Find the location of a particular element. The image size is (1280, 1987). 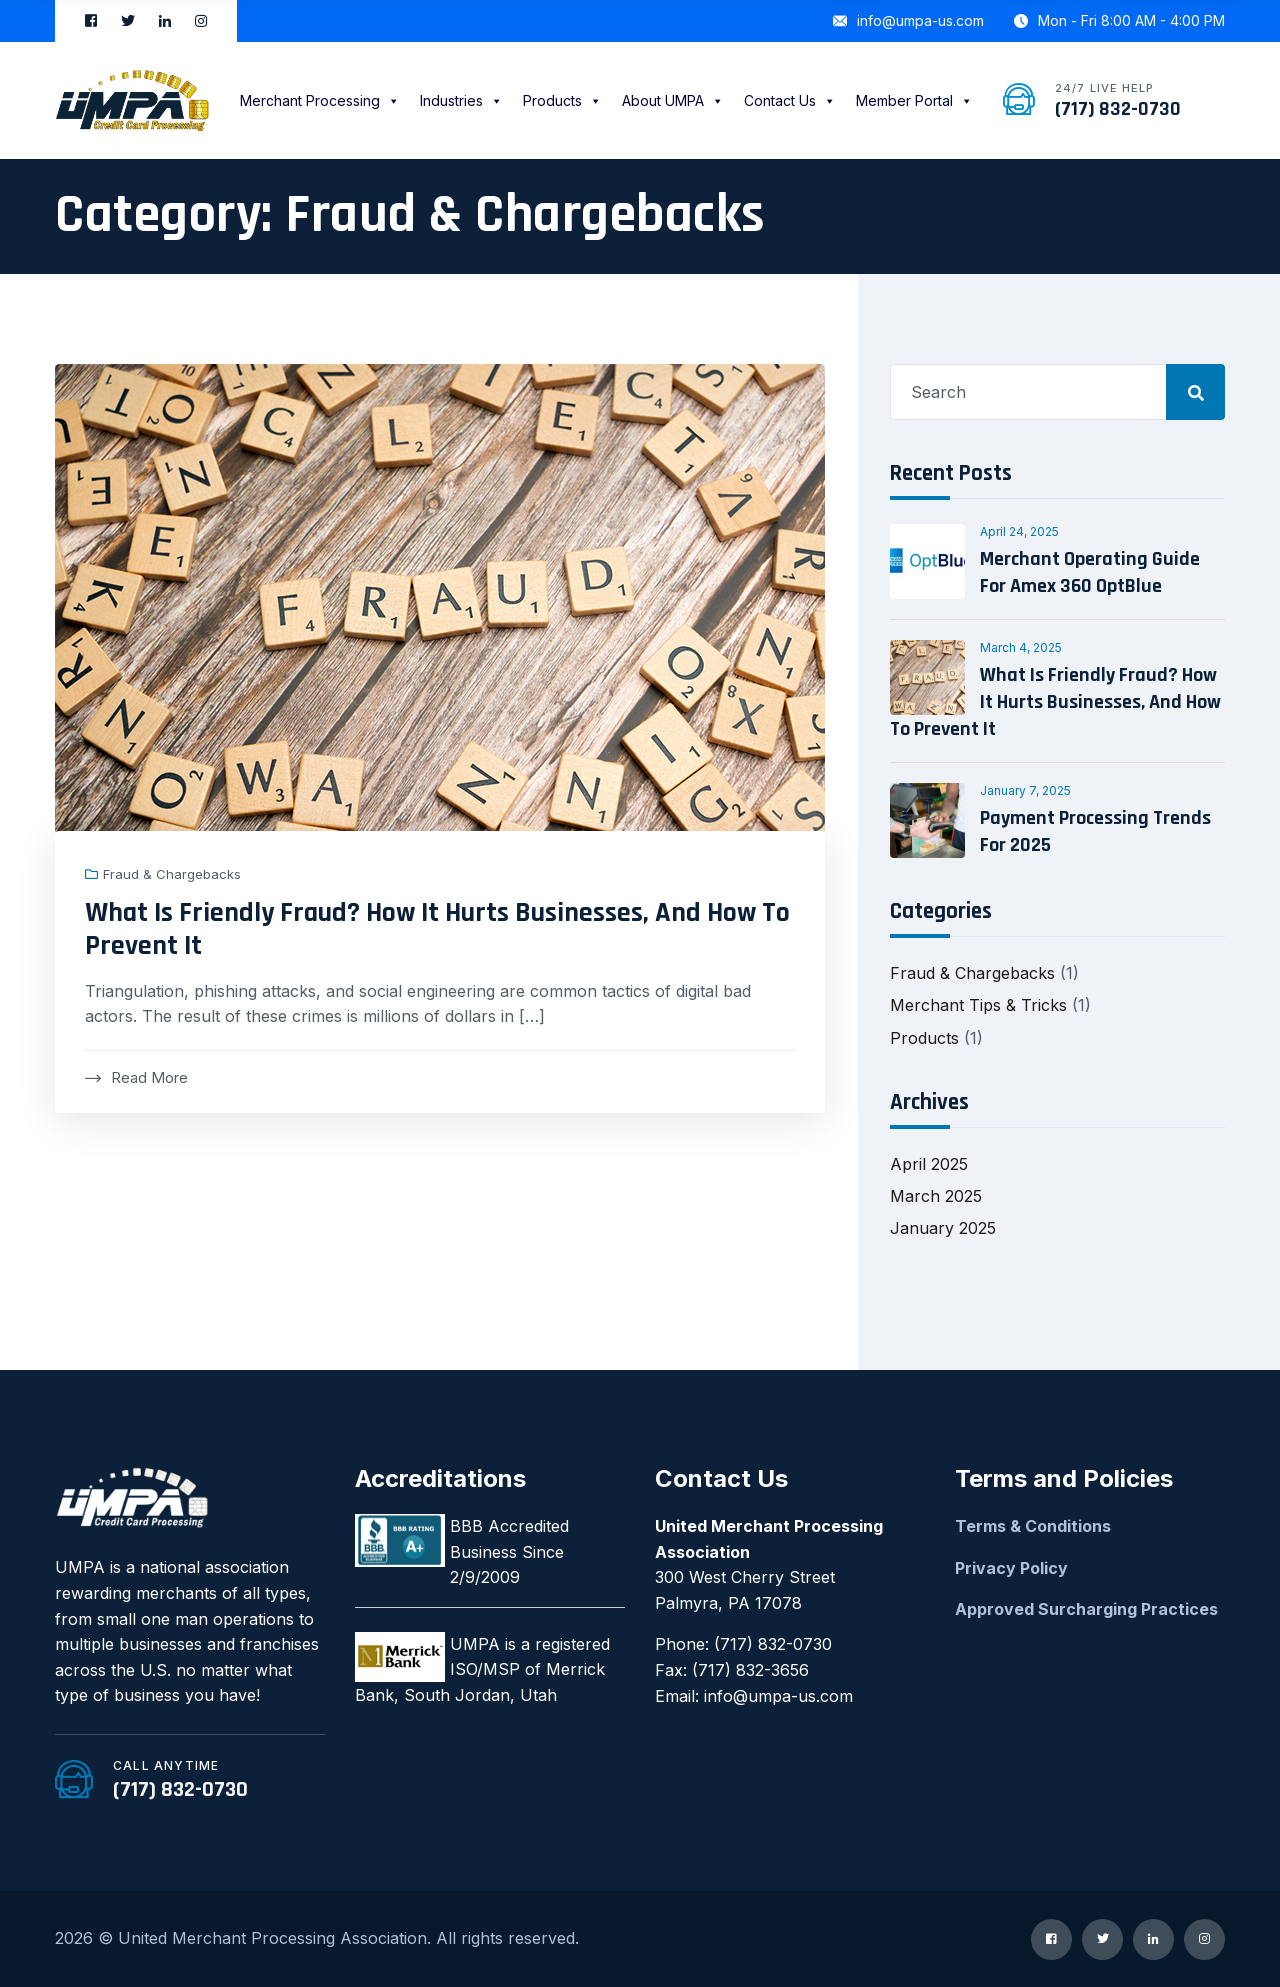

January 2025 is located at coordinates (943, 1228).